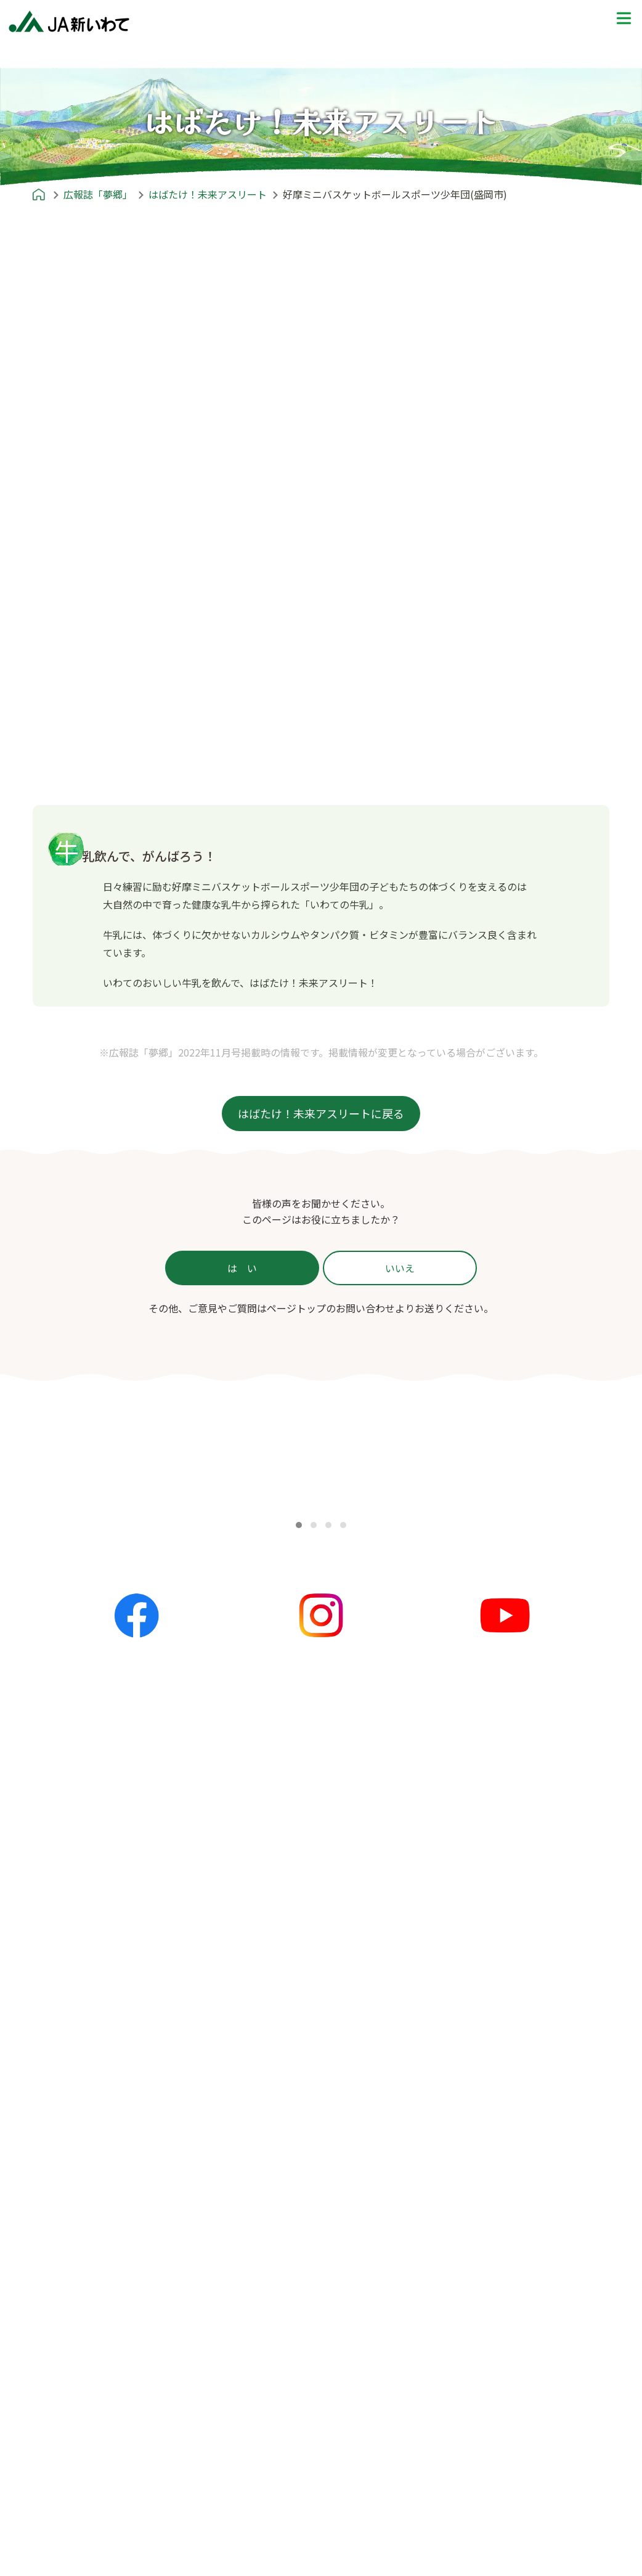  Describe the element at coordinates (253, 1984) in the screenshot. I see `更新情報` at that location.